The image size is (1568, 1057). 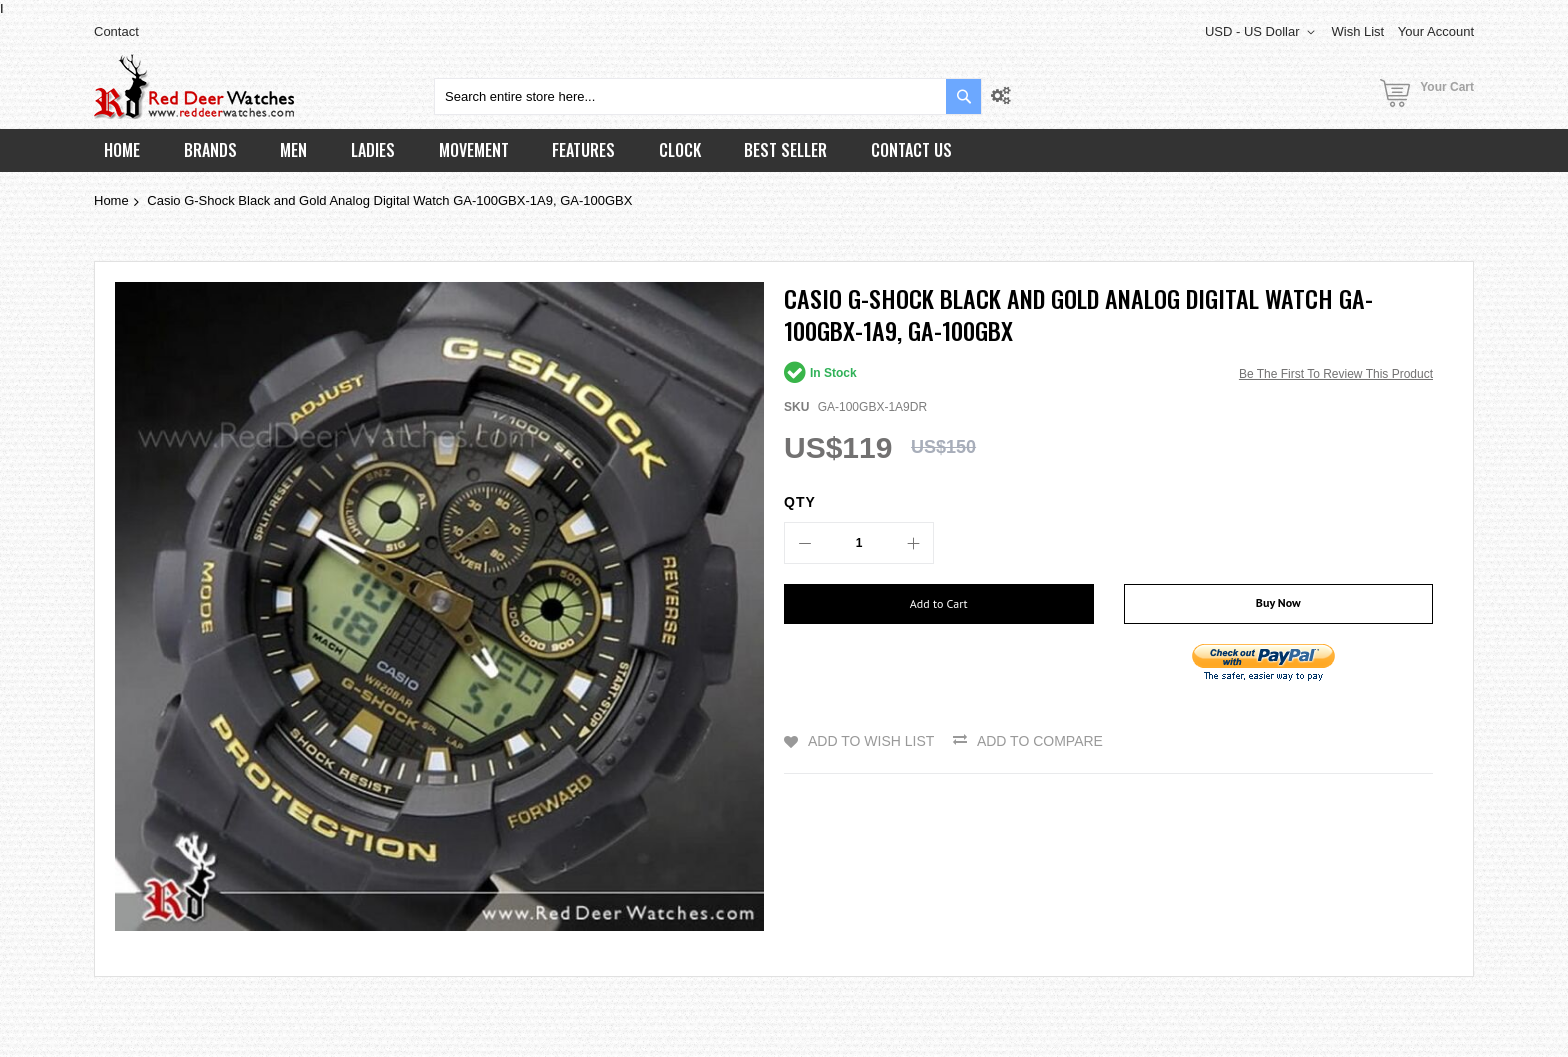 What do you see at coordinates (871, 741) in the screenshot?
I see `Add to Wish List` at bounding box center [871, 741].